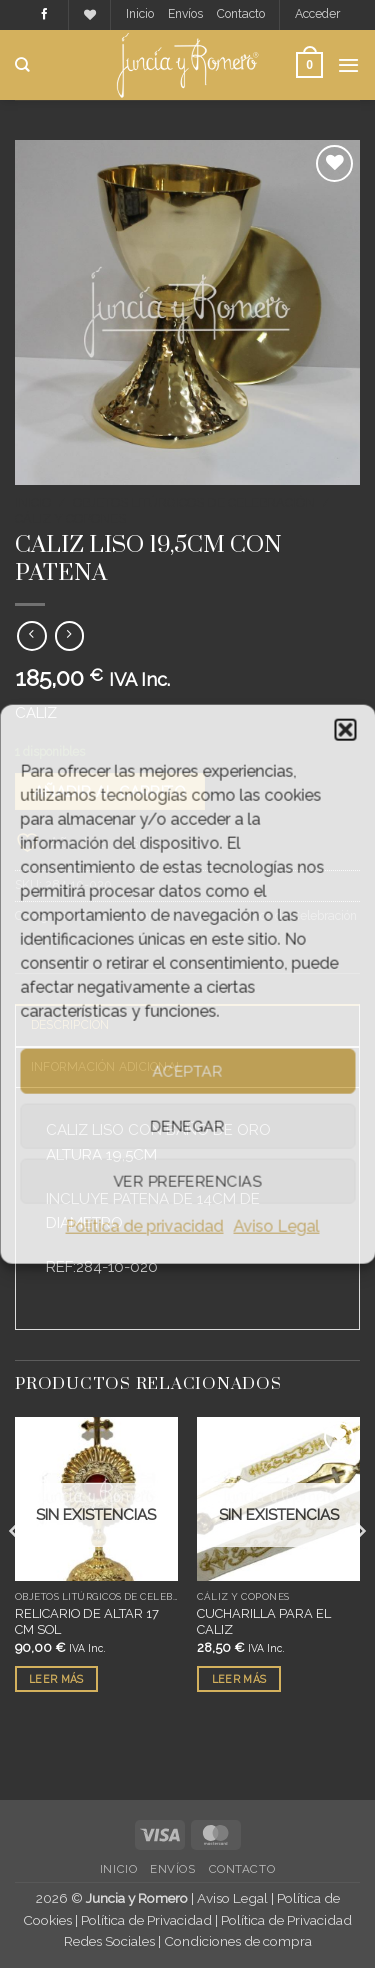  I want to click on Cáliz y Copones, so click(70, 518).